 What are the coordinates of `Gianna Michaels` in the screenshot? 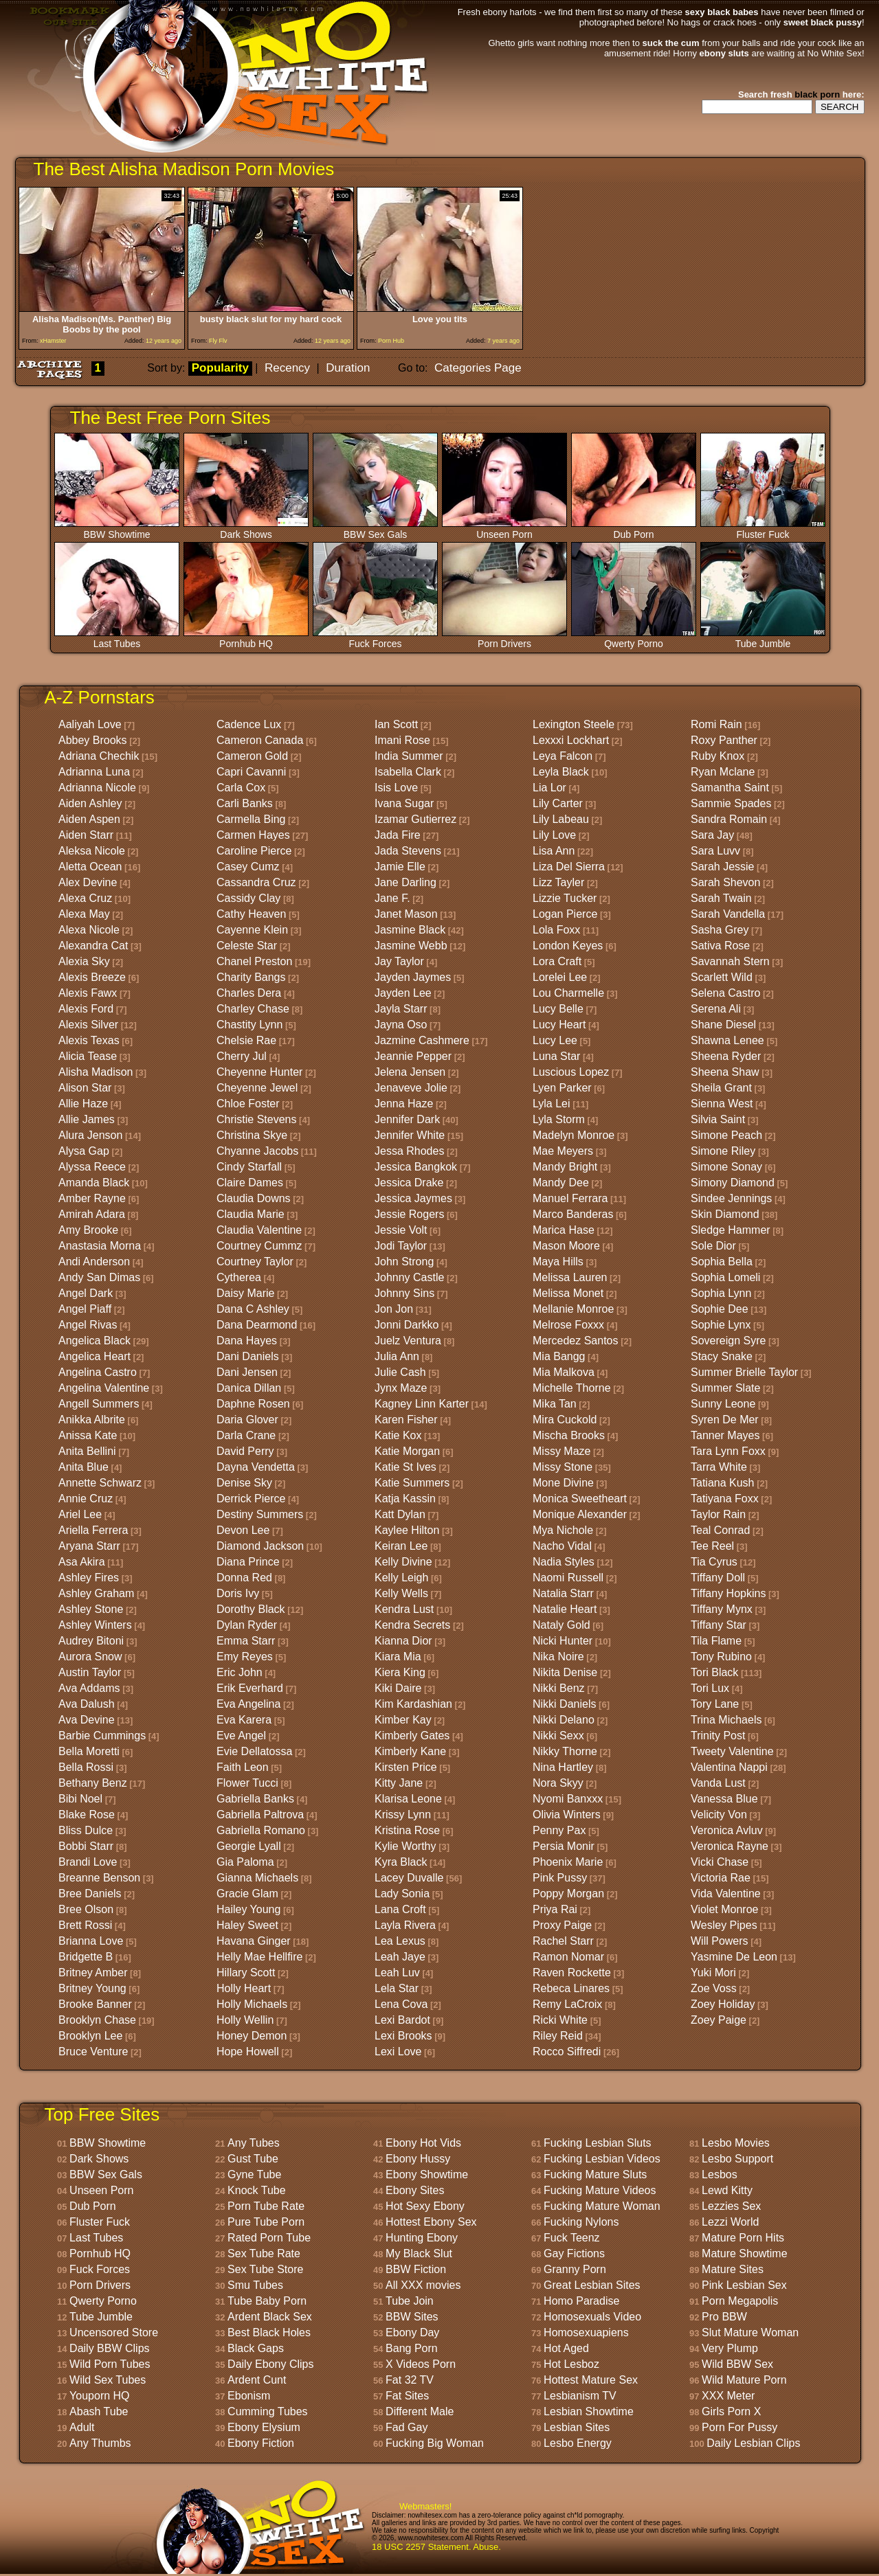 It's located at (257, 1878).